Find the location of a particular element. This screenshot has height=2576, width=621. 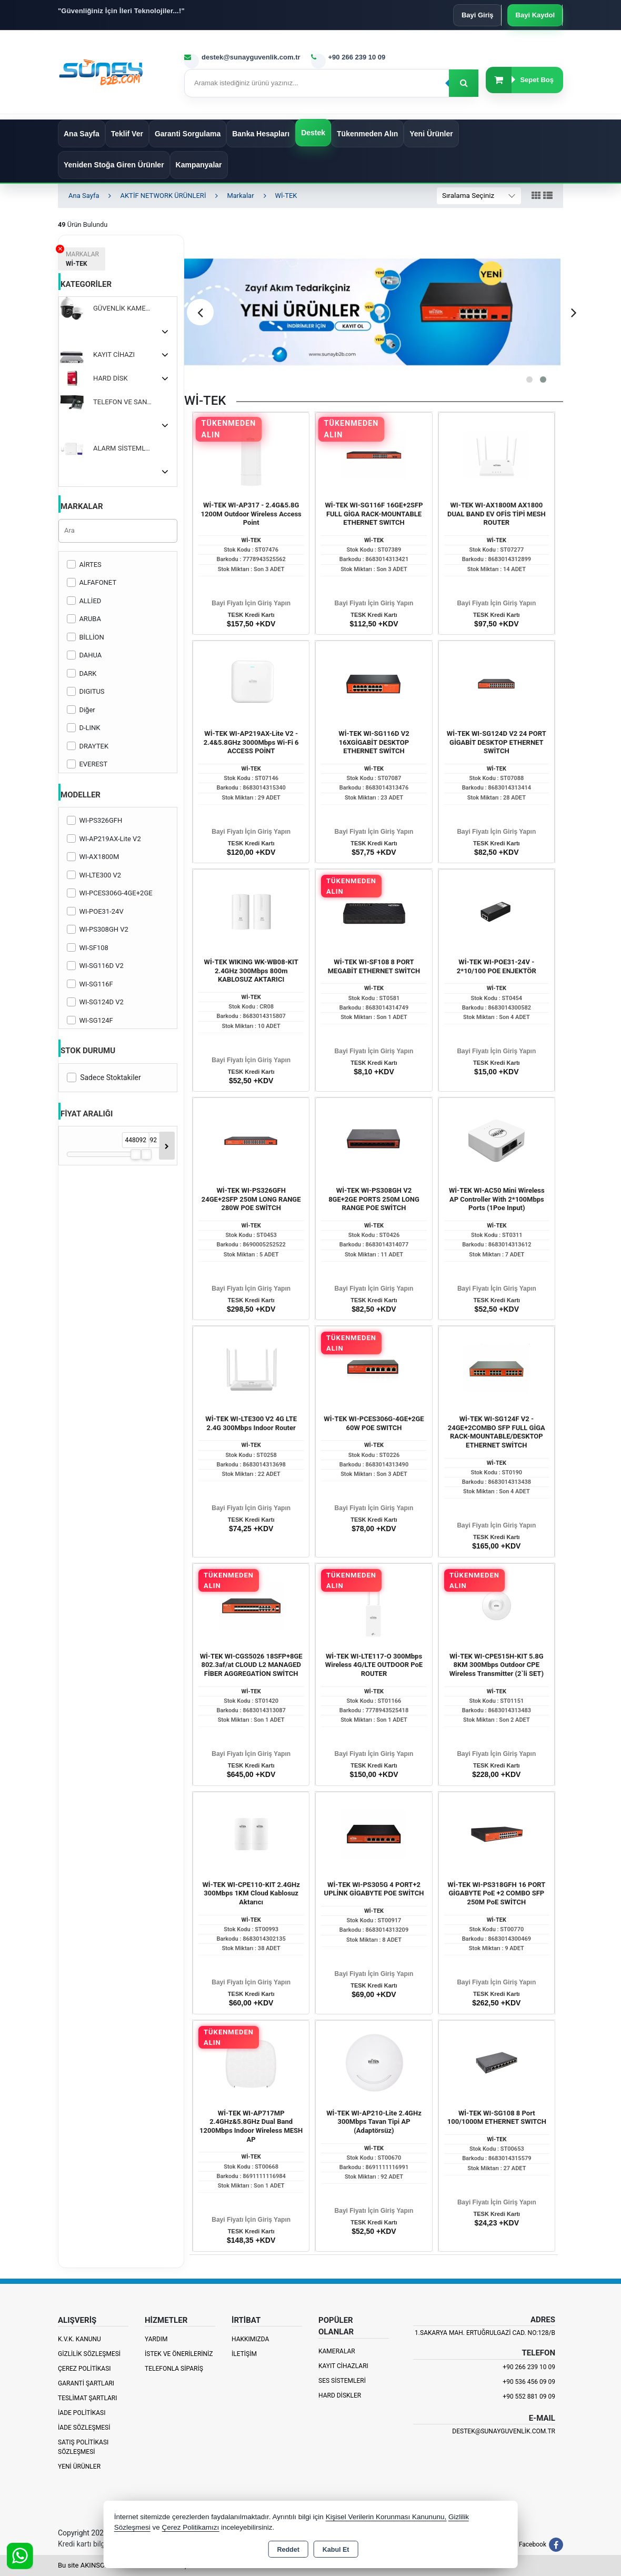

Hakkımızda is located at coordinates (250, 2339).